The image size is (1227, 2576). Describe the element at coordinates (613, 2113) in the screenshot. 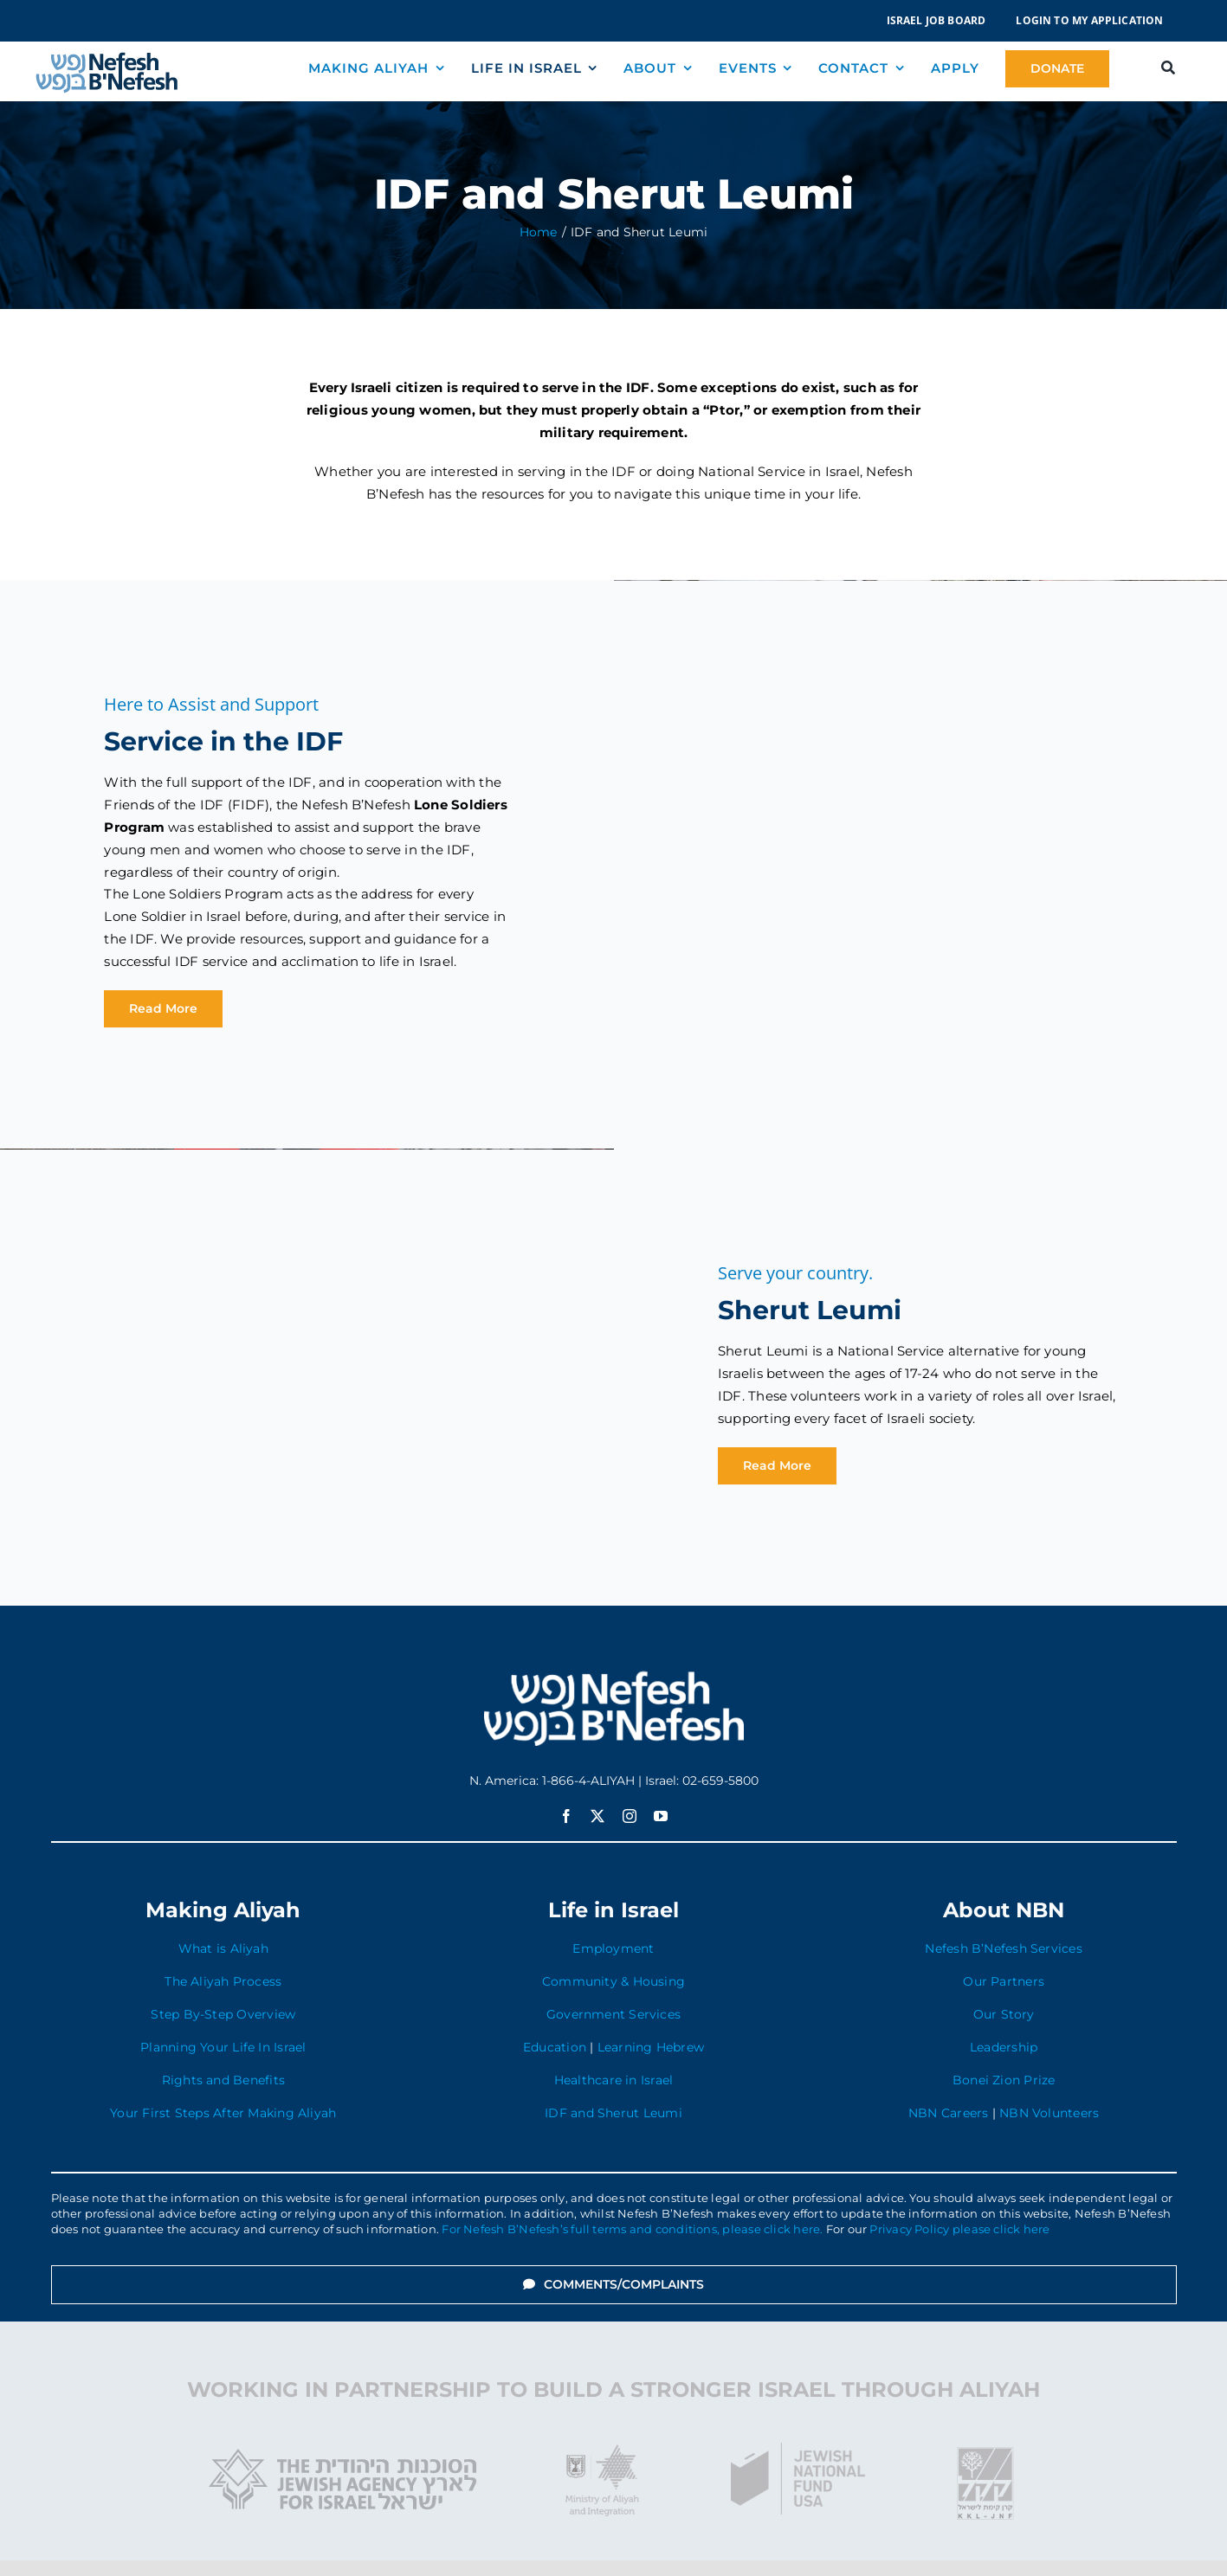

I see `IDF and Sherut Leumi` at that location.